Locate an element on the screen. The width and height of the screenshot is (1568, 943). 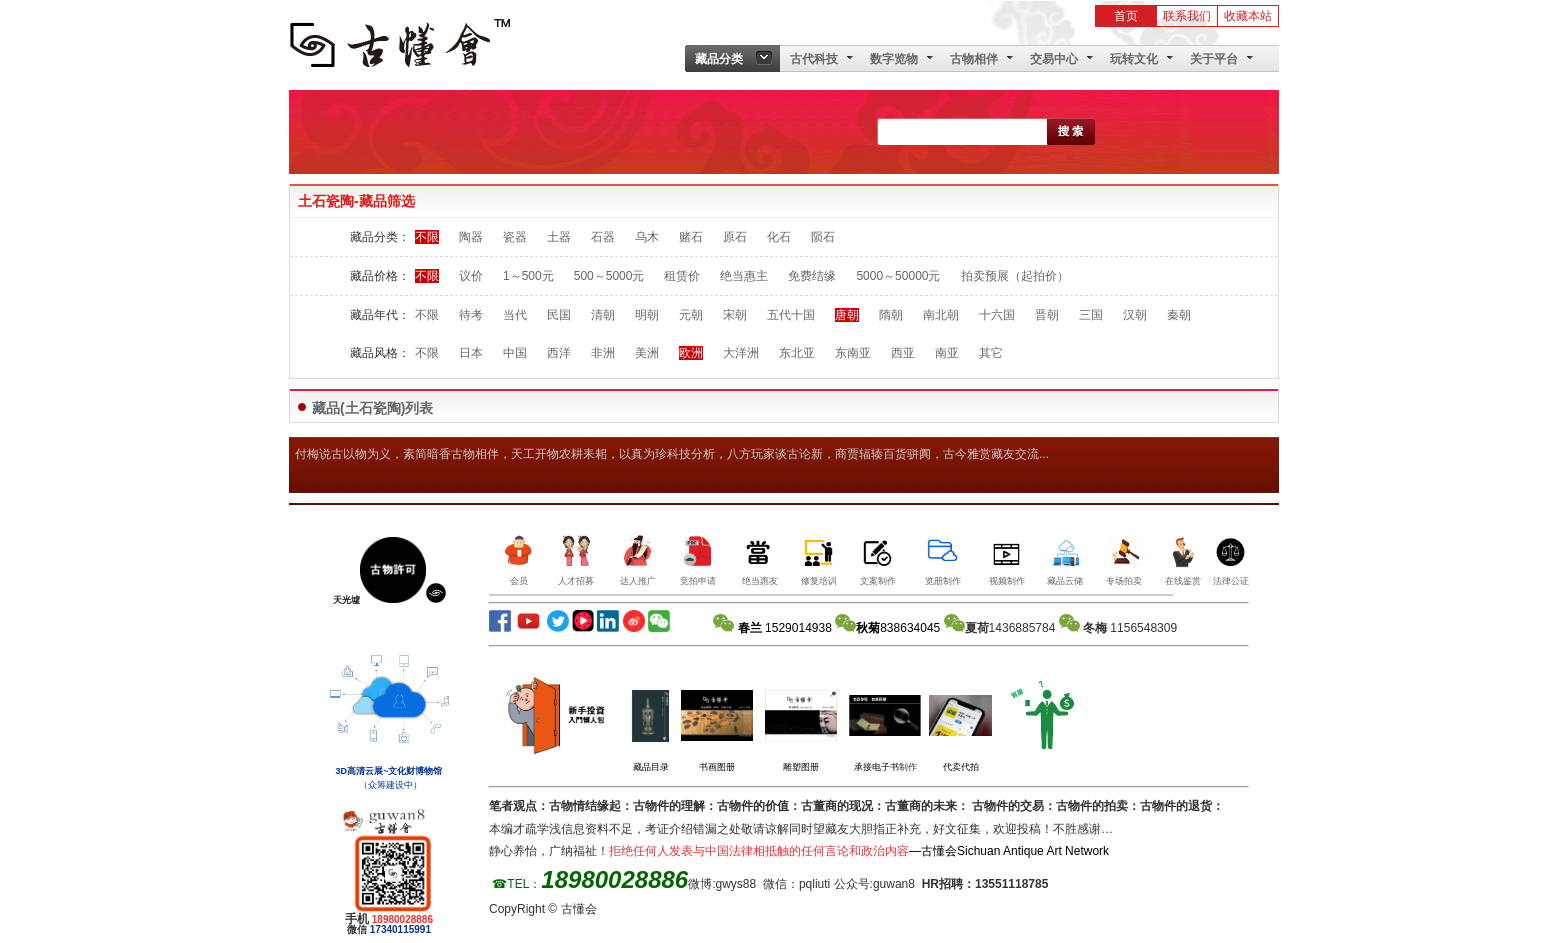
东北亚 is located at coordinates (797, 353).